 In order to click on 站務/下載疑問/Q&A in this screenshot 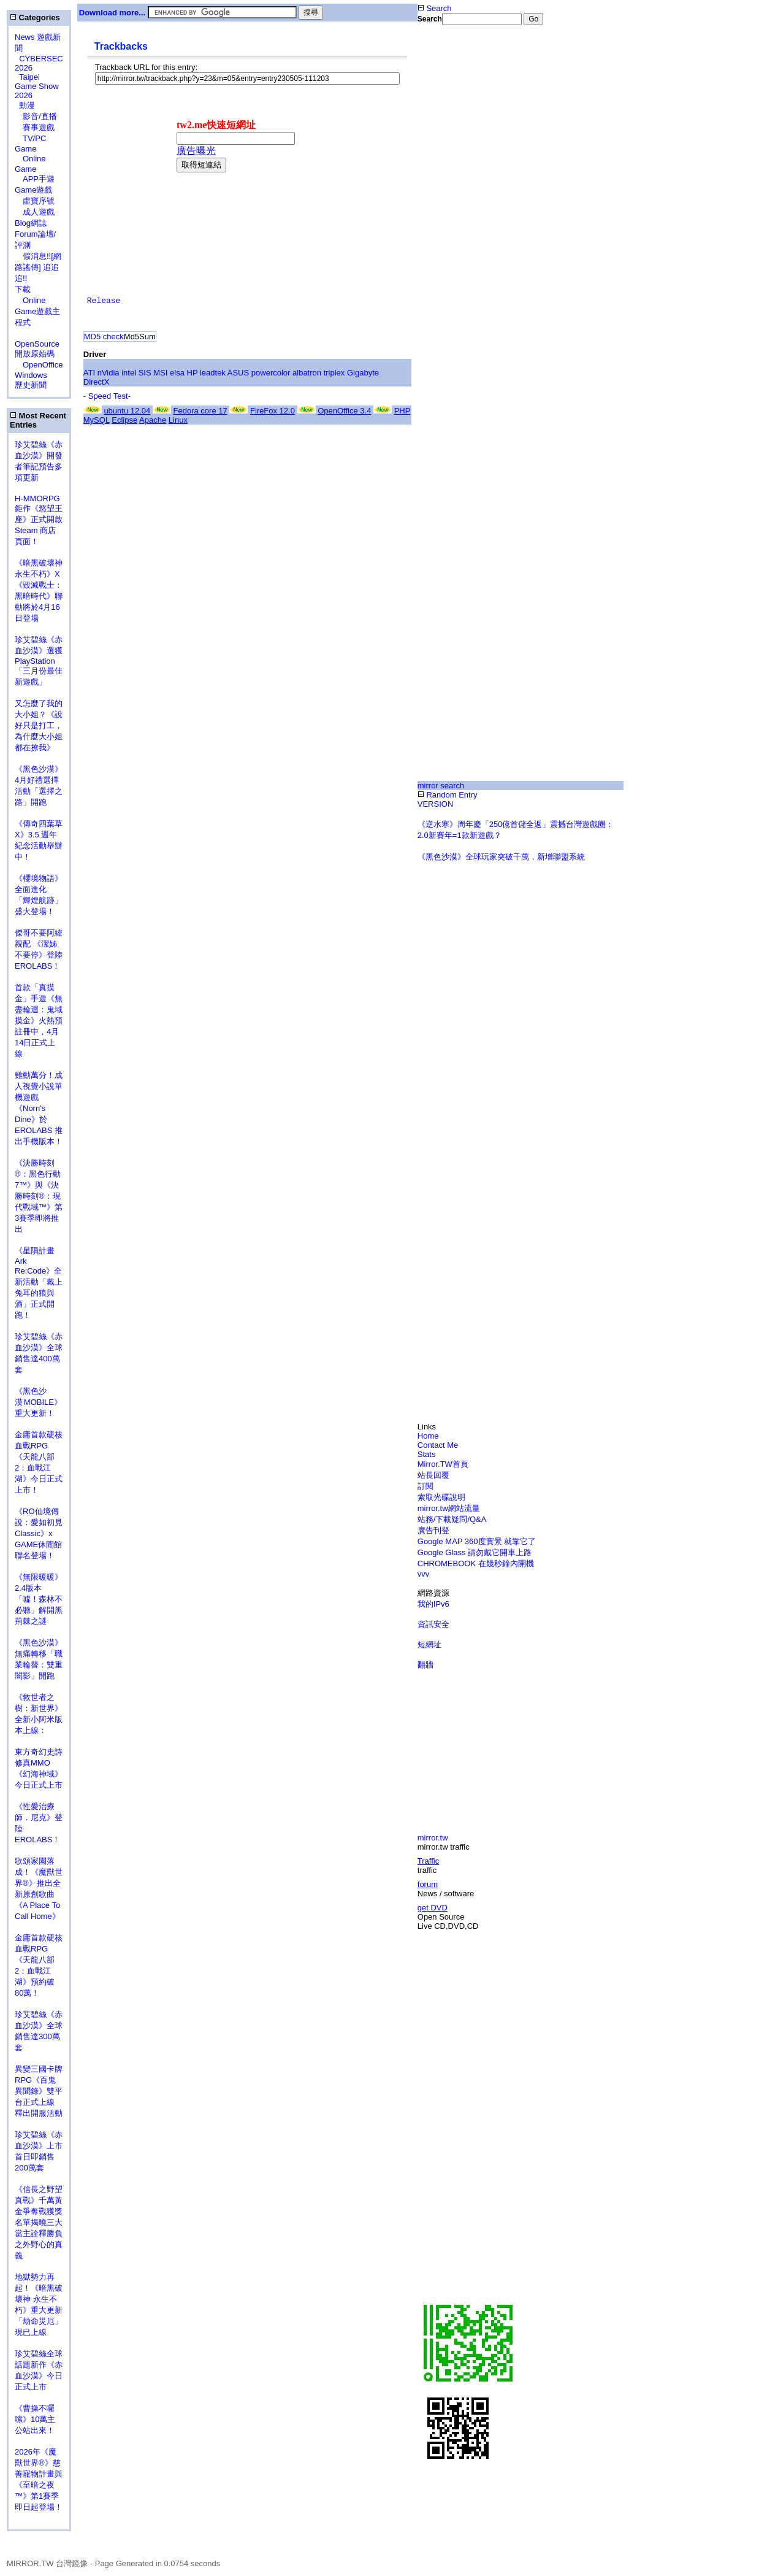, I will do `click(452, 1519)`.